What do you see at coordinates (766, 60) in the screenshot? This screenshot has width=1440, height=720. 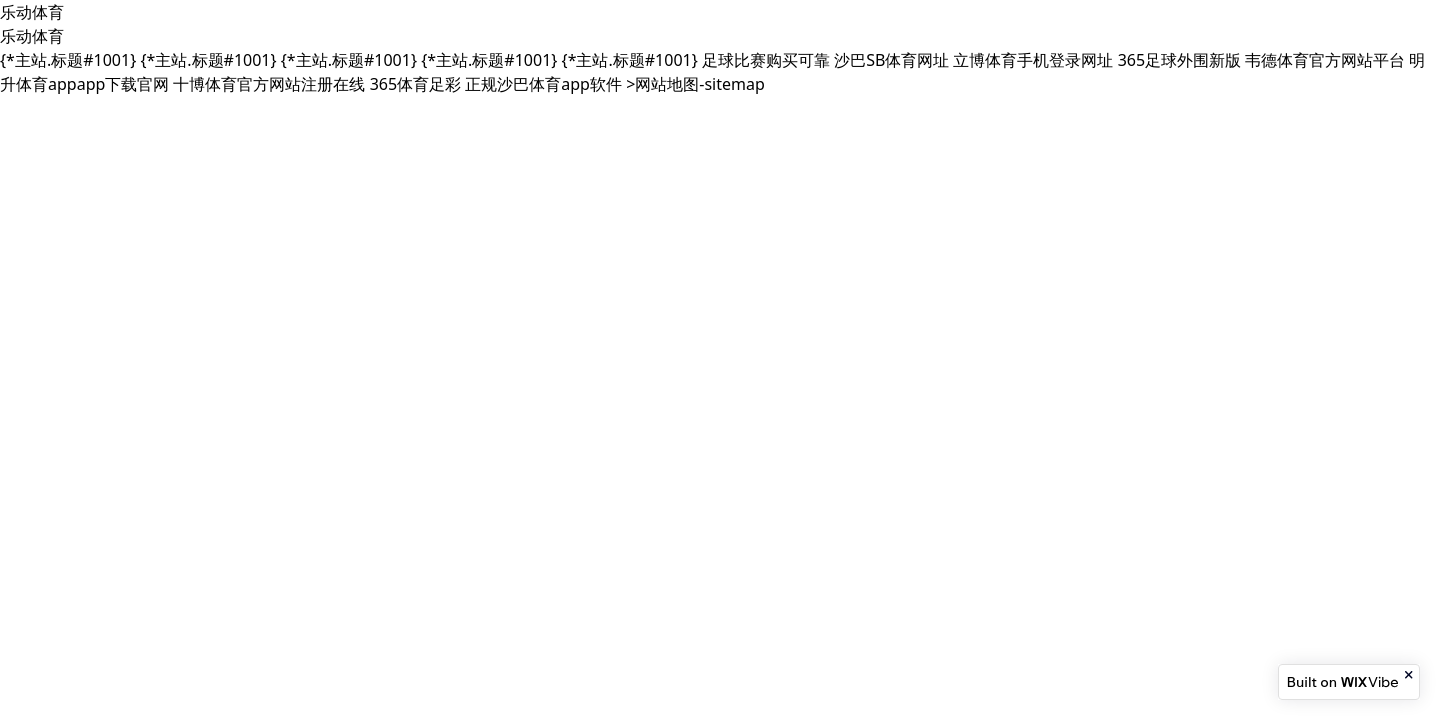 I see `足球比赛购买可靠` at bounding box center [766, 60].